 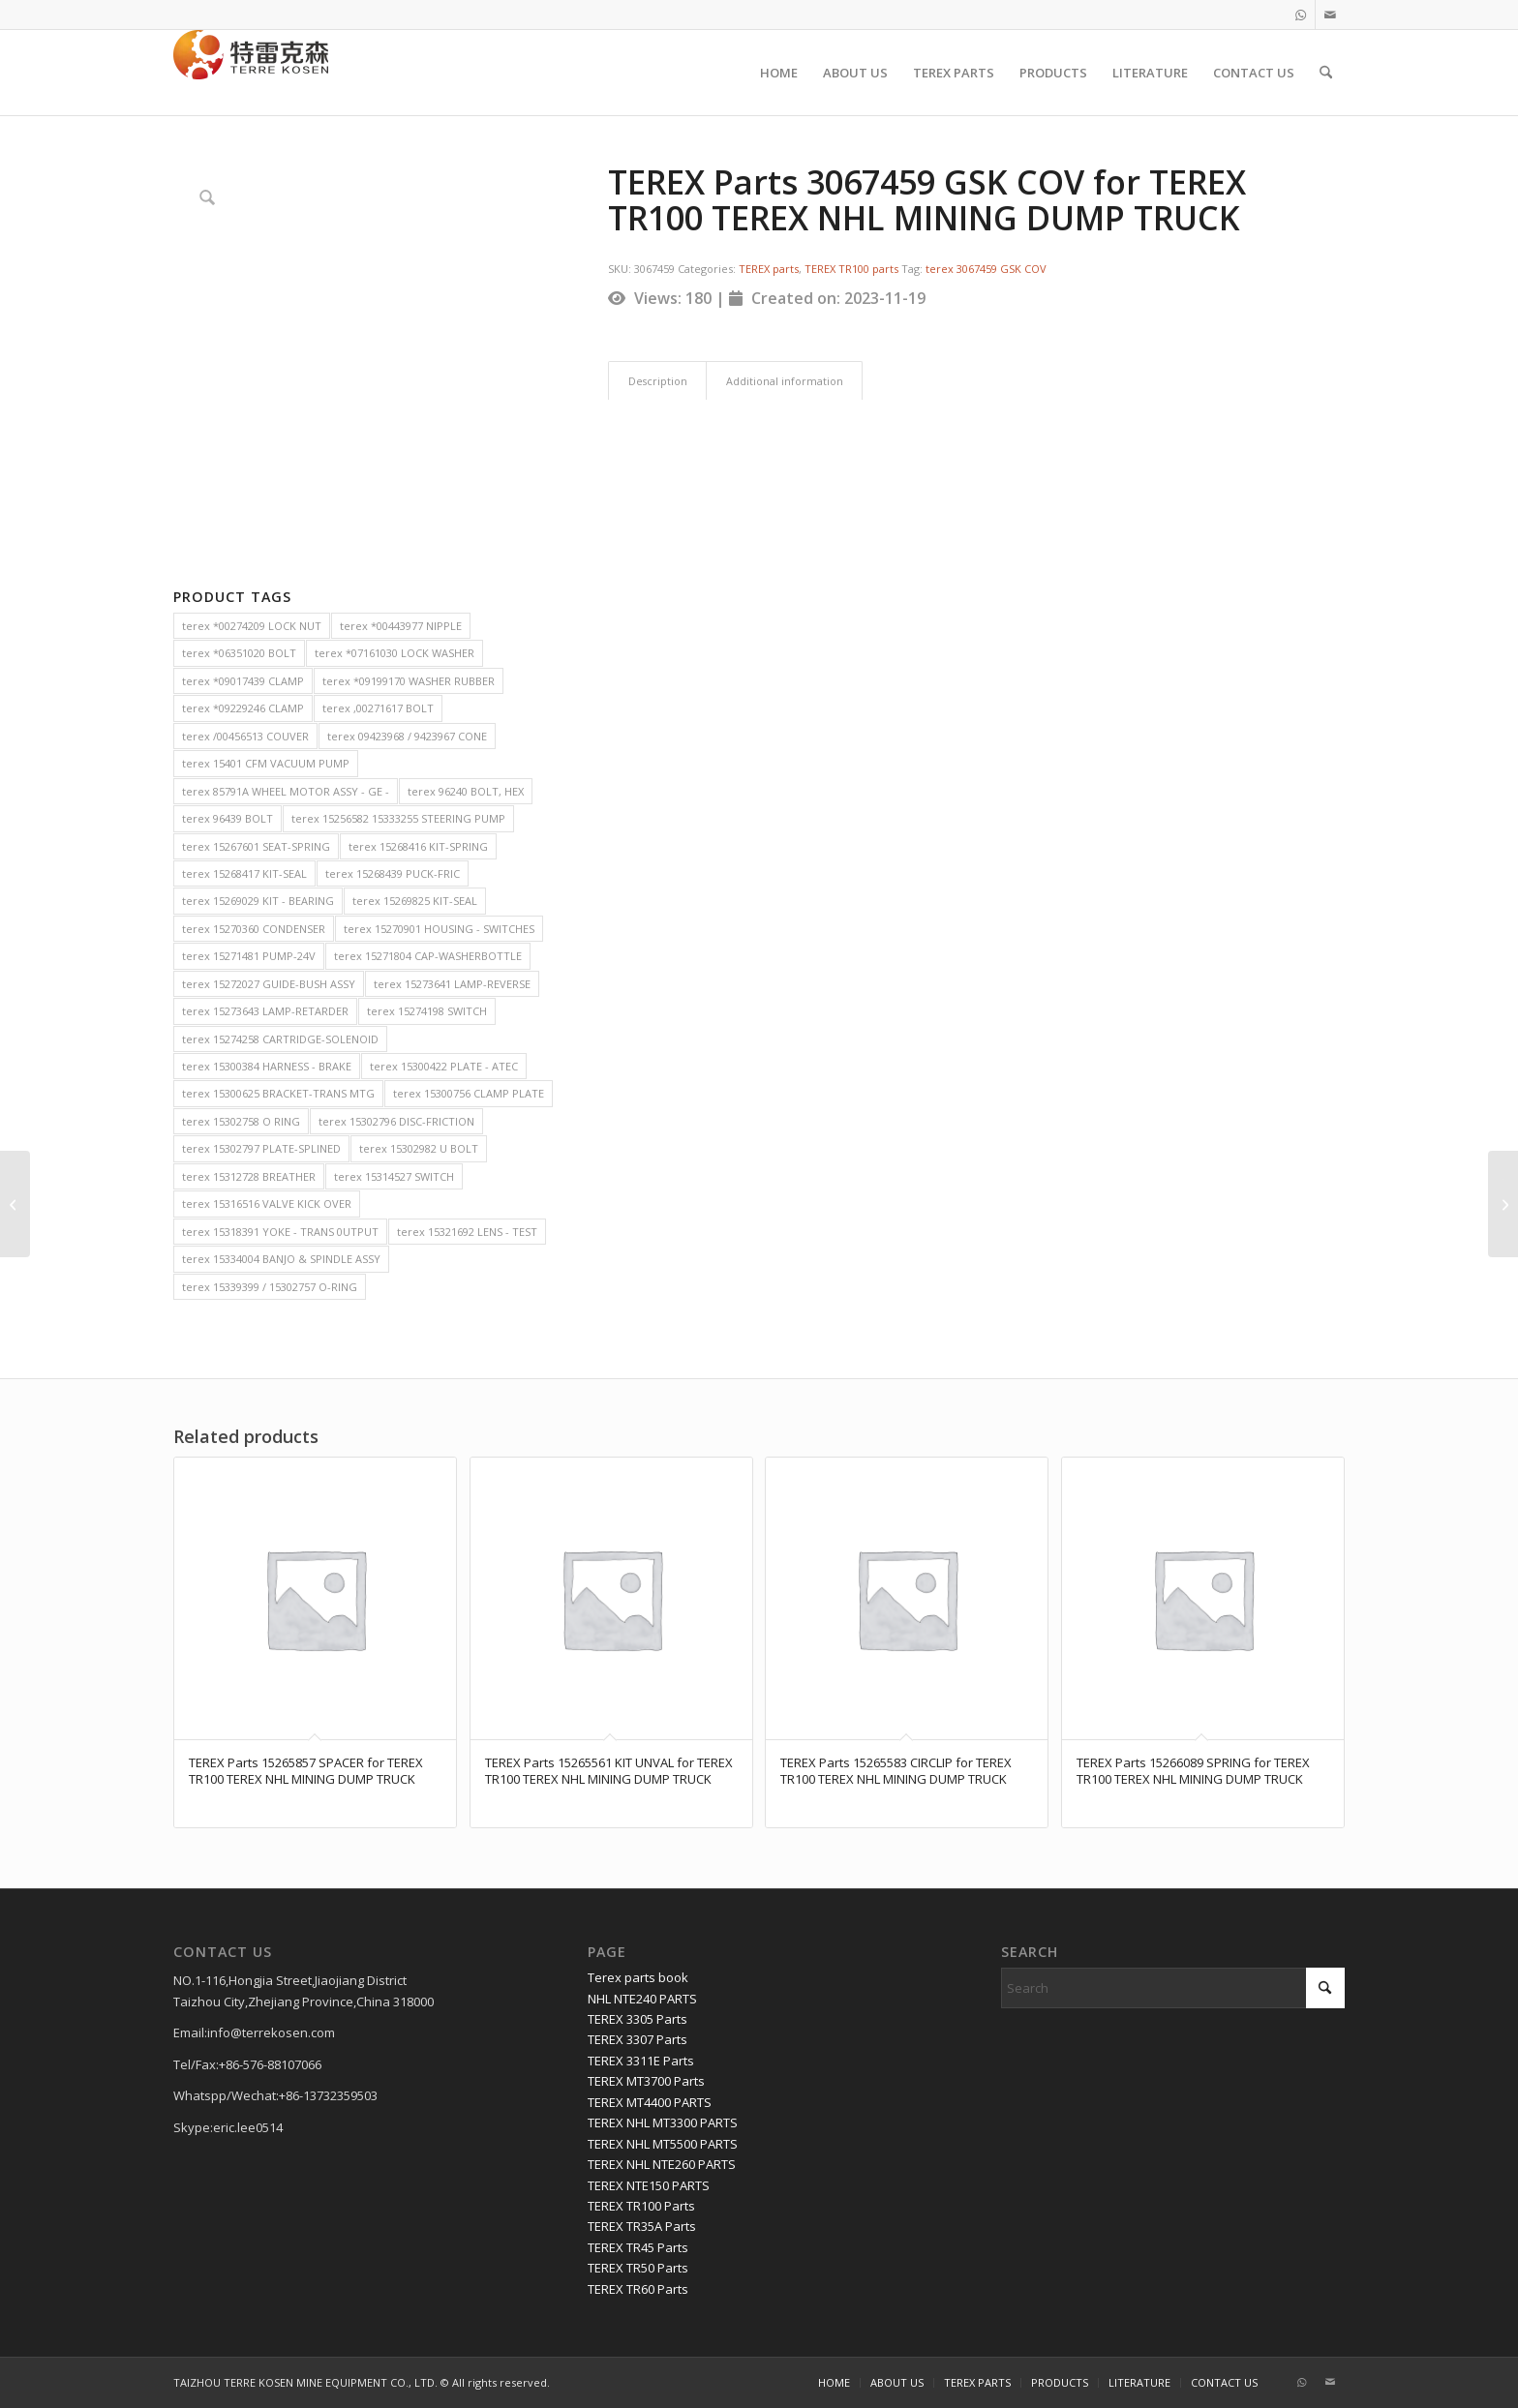 I want to click on terex 15302758 O RING [terex 15302758 O RING (2 items)], so click(x=241, y=1121).